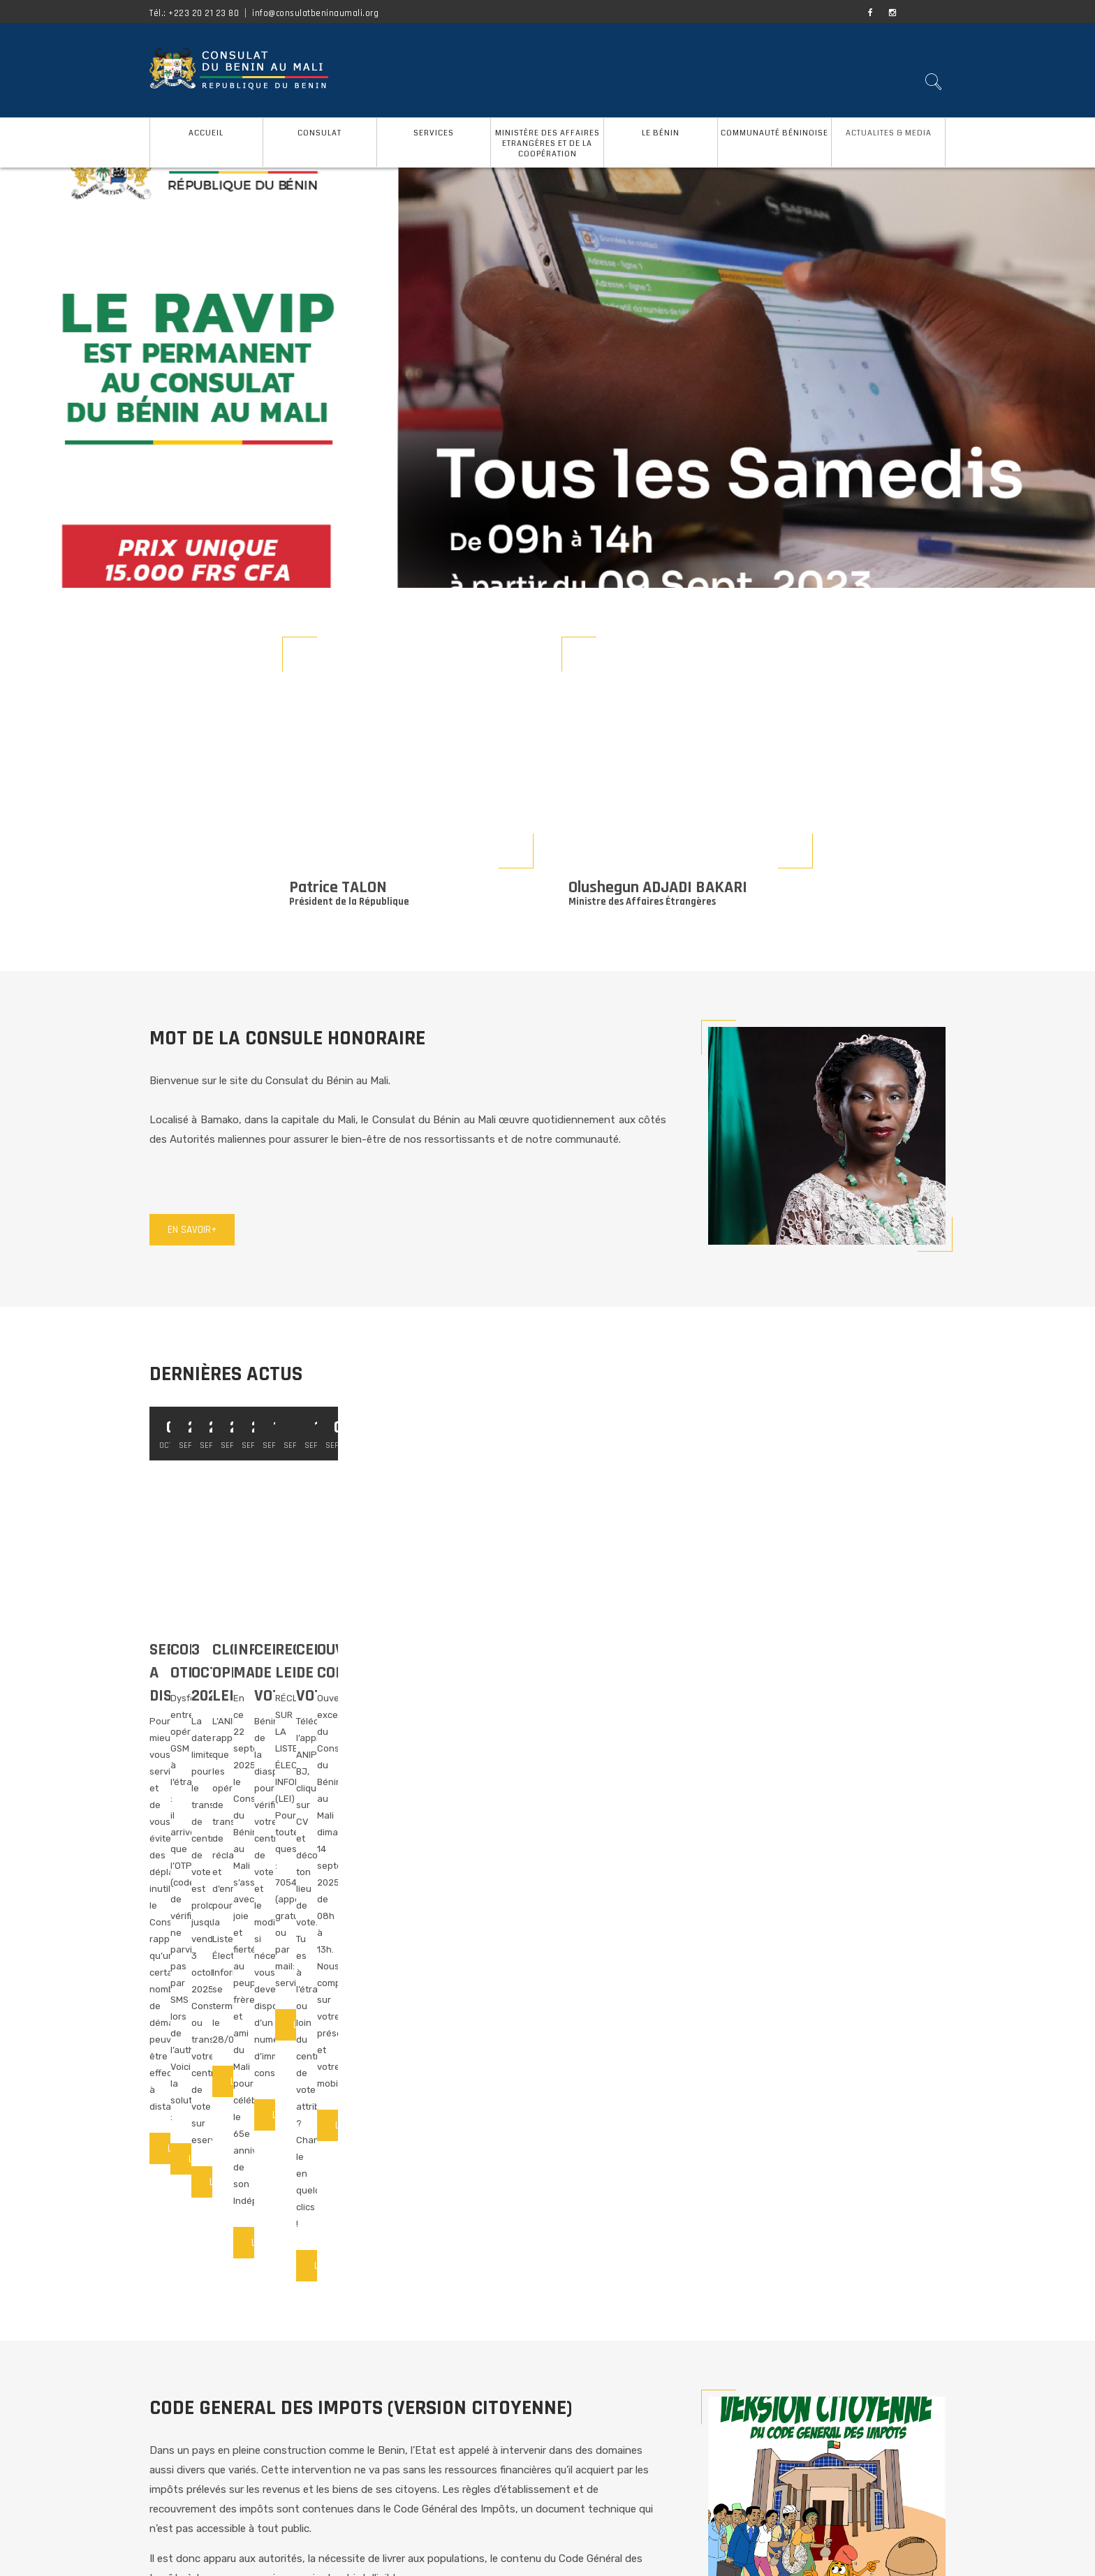  I want to click on GUIDE DES SERVICES, so click(403, 2420).